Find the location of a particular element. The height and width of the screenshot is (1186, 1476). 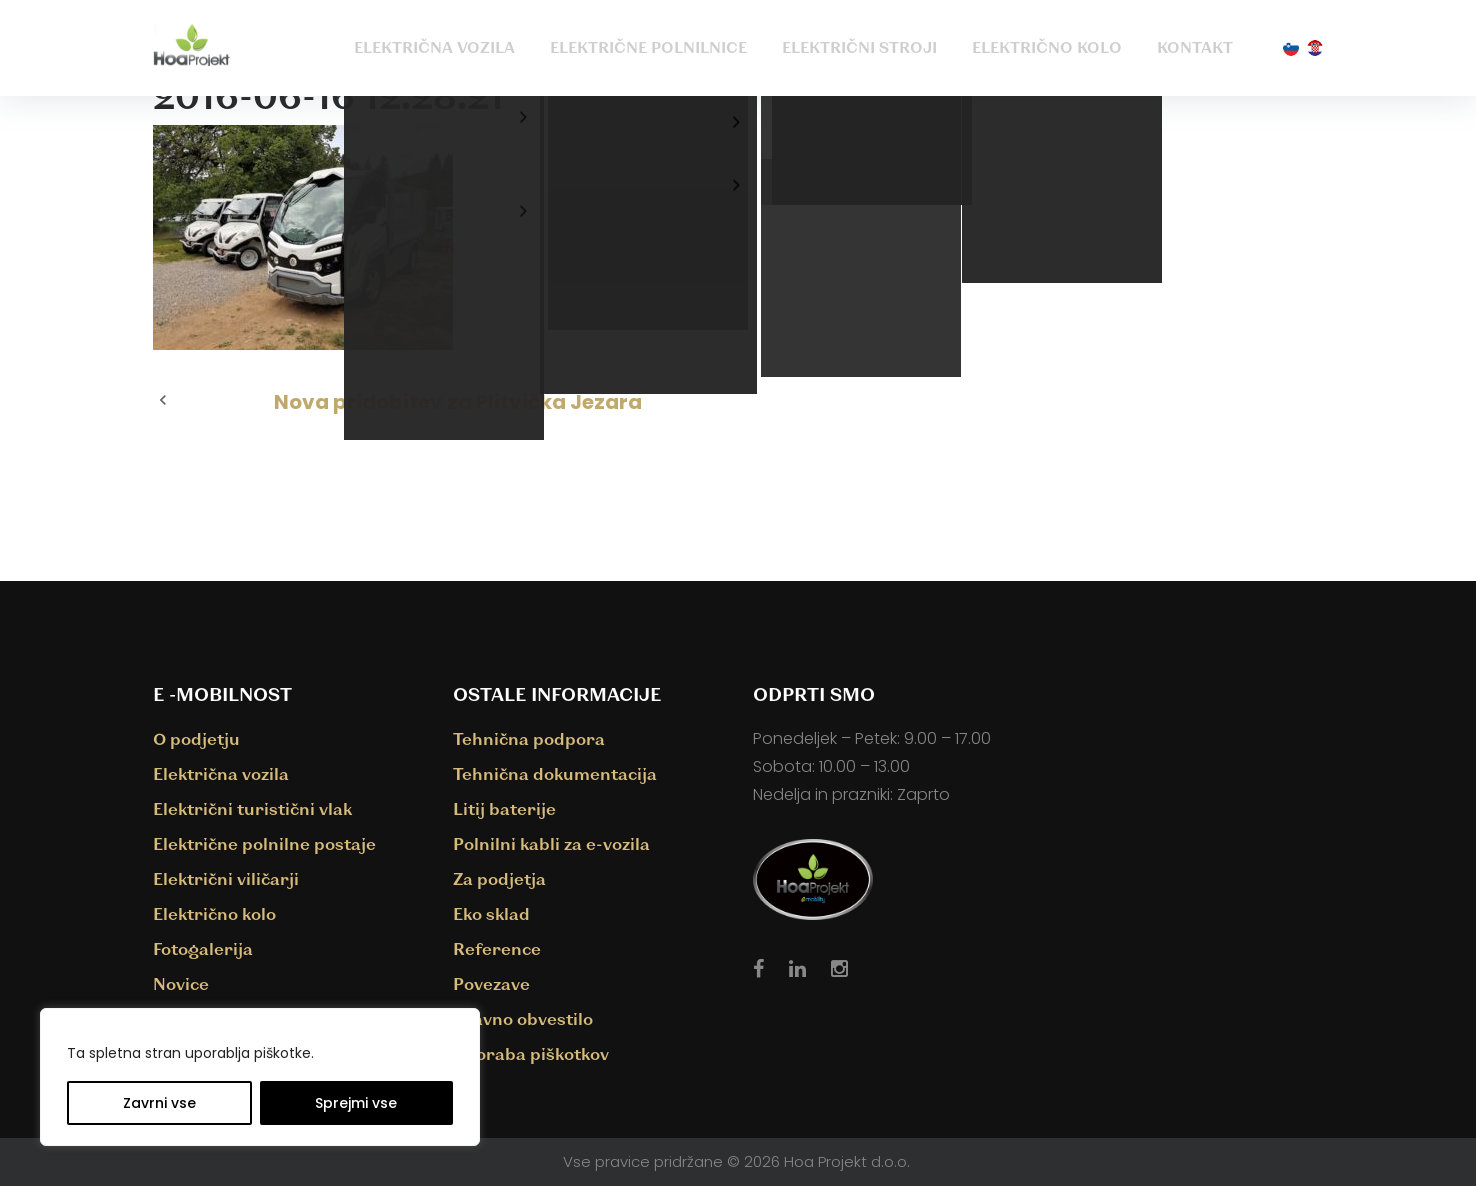

Tehnična dokumentacija is located at coordinates (555, 773).